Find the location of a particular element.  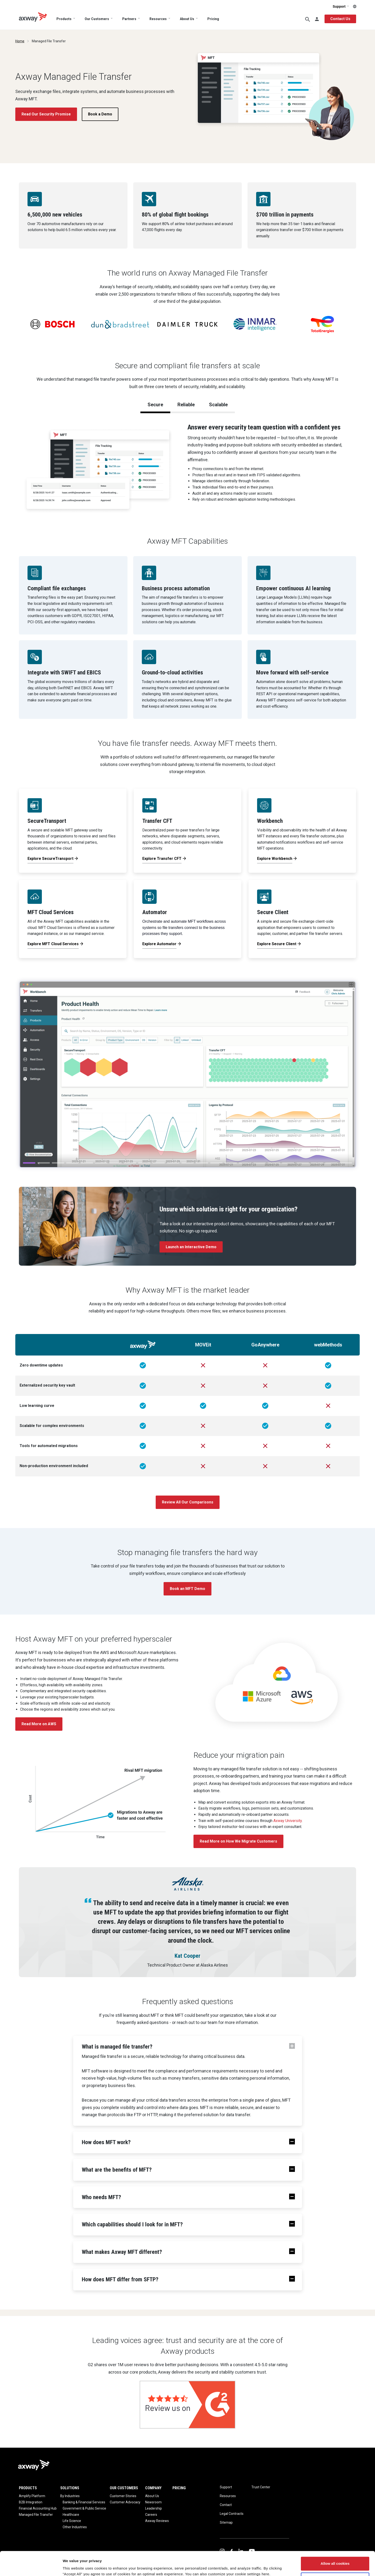

Read Our Security Promise [button] is located at coordinates (46, 114).